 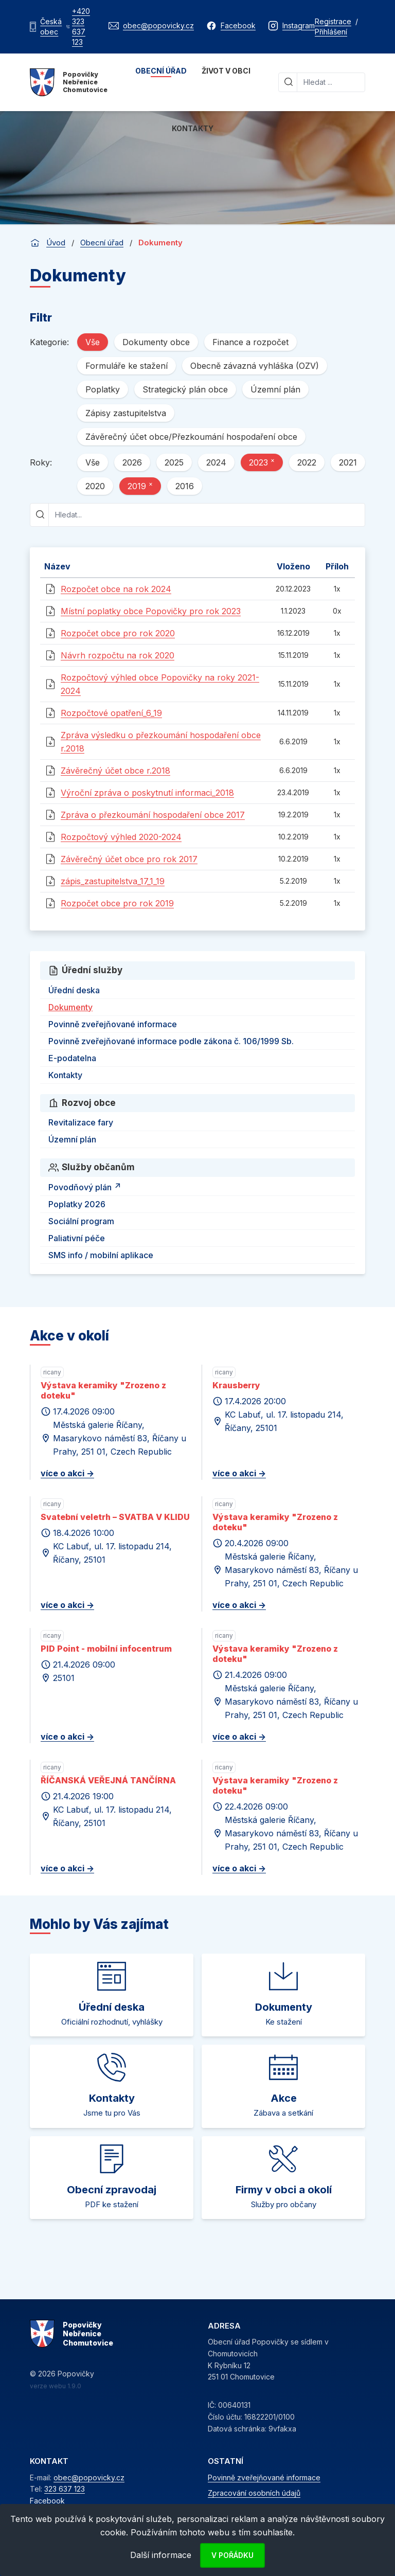 I want to click on 2016, so click(x=184, y=486).